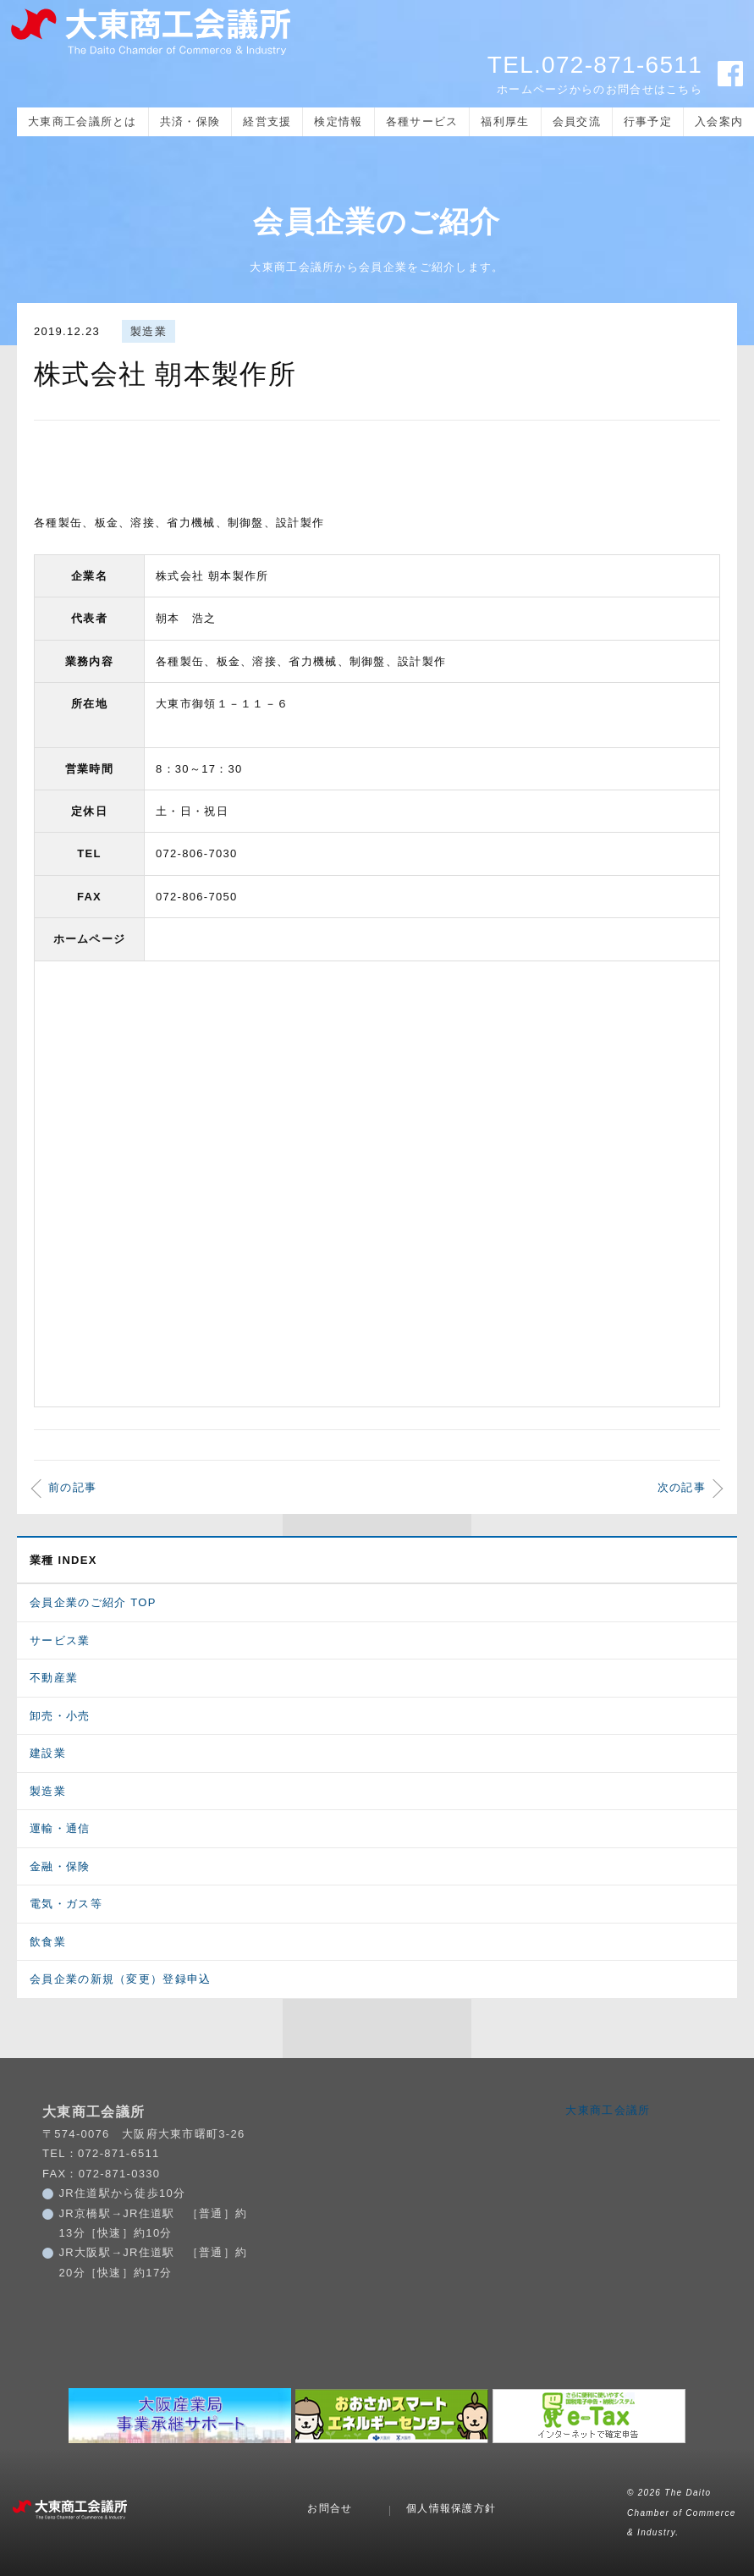 The width and height of the screenshot is (754, 2576). What do you see at coordinates (190, 121) in the screenshot?
I see `共済・保険` at bounding box center [190, 121].